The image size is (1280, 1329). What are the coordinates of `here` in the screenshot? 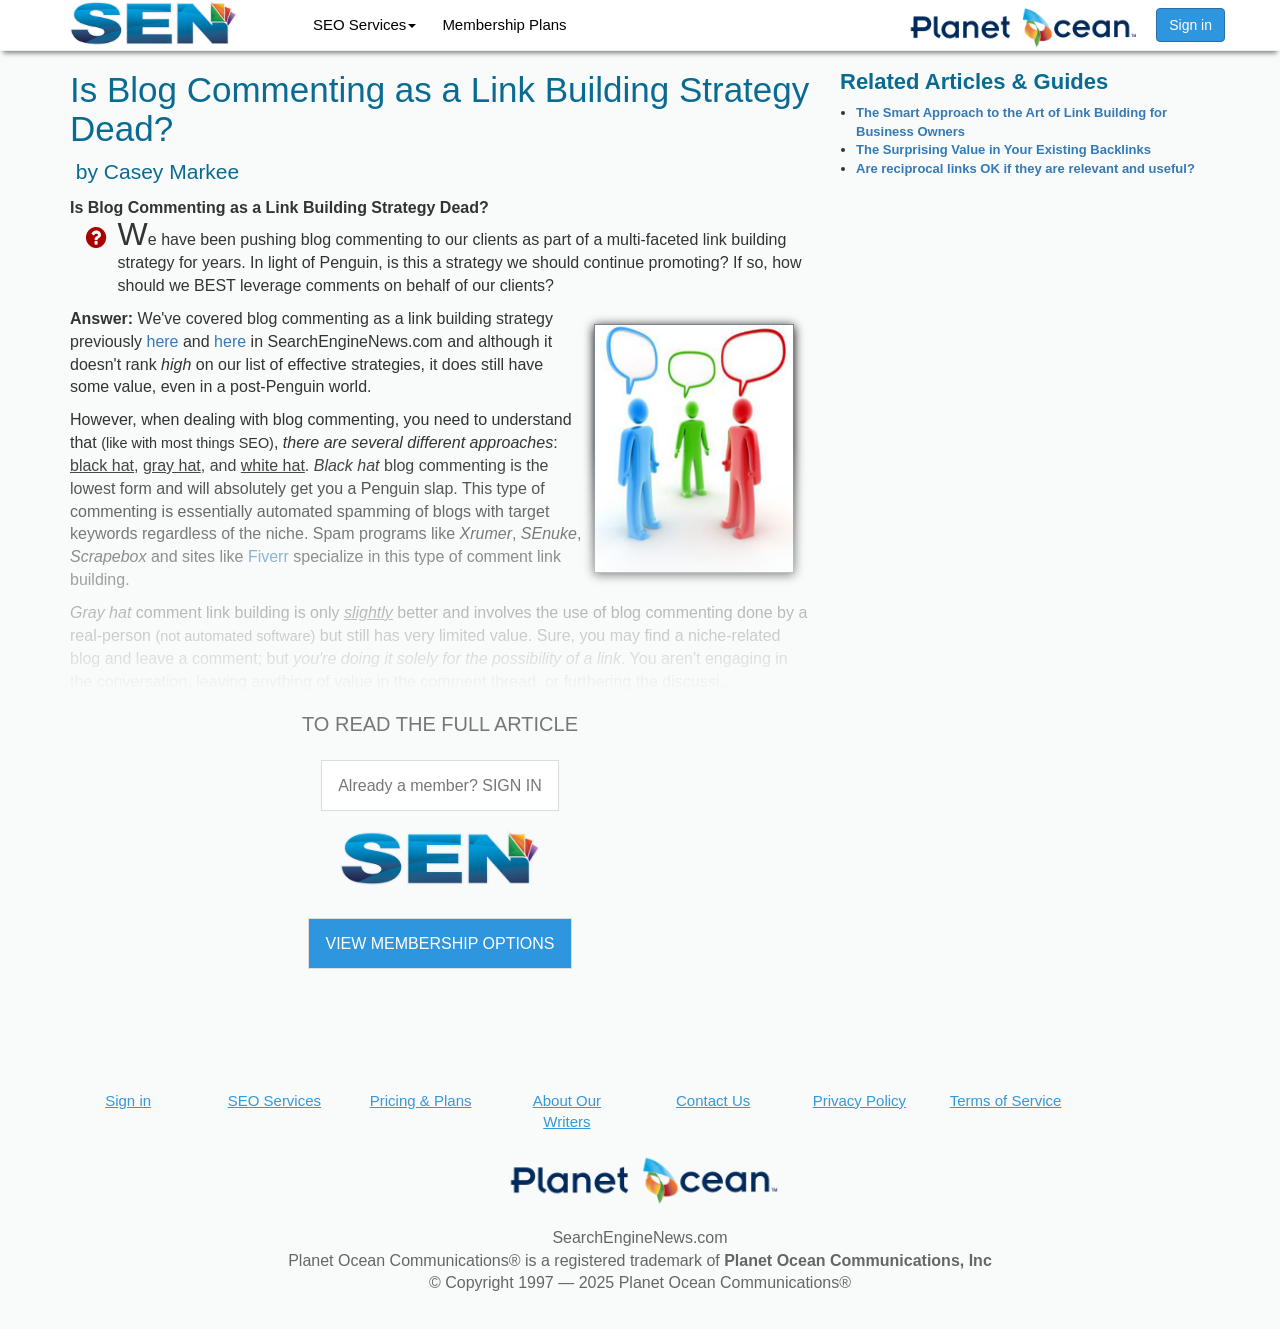 It's located at (162, 341).